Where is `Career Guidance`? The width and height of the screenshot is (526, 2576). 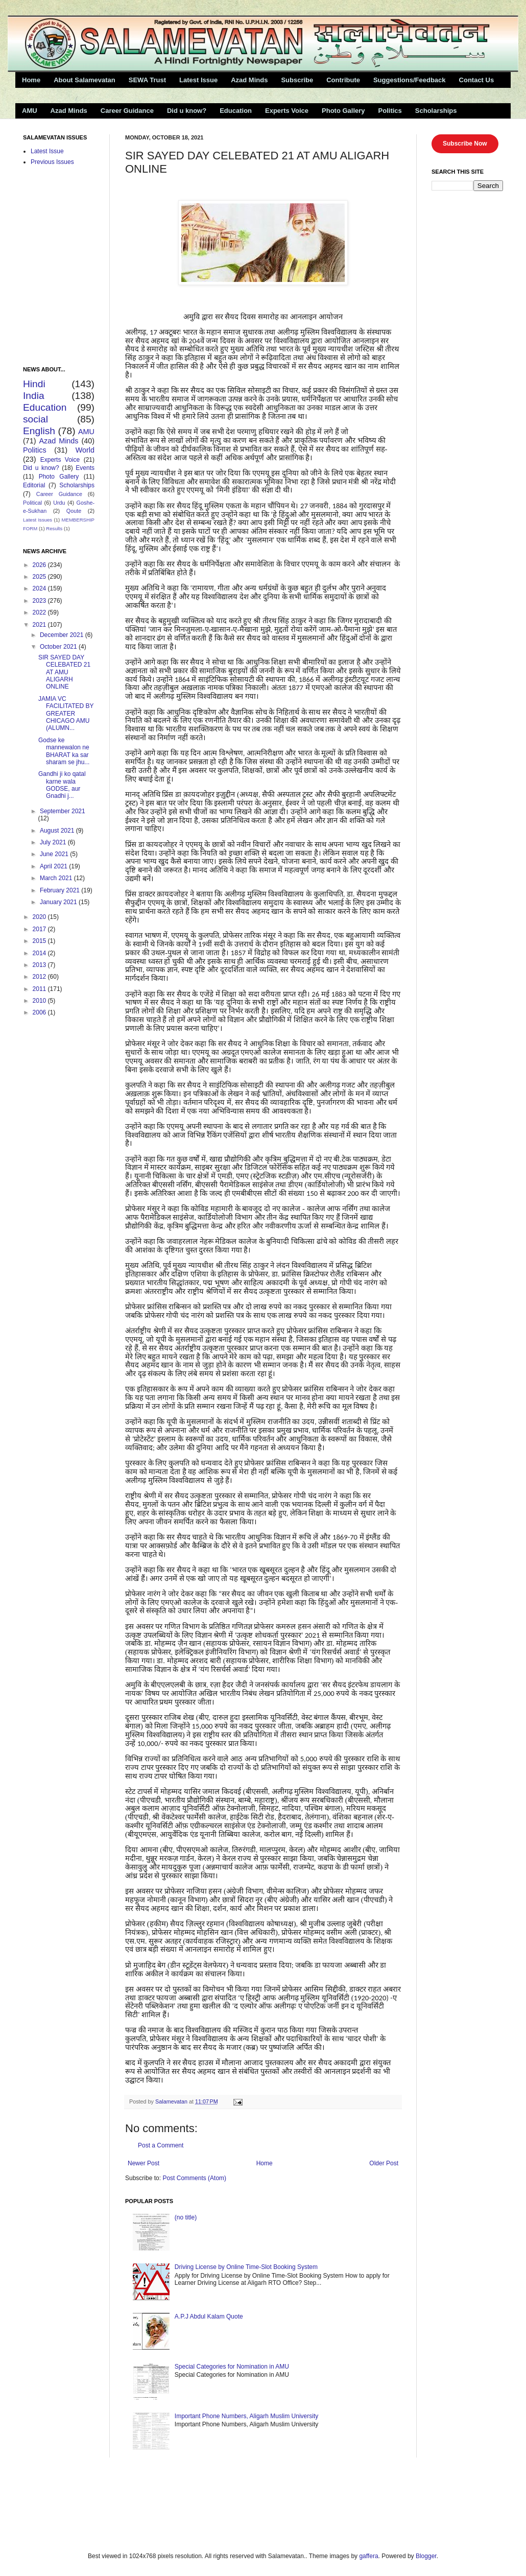 Career Guidance is located at coordinates (127, 110).